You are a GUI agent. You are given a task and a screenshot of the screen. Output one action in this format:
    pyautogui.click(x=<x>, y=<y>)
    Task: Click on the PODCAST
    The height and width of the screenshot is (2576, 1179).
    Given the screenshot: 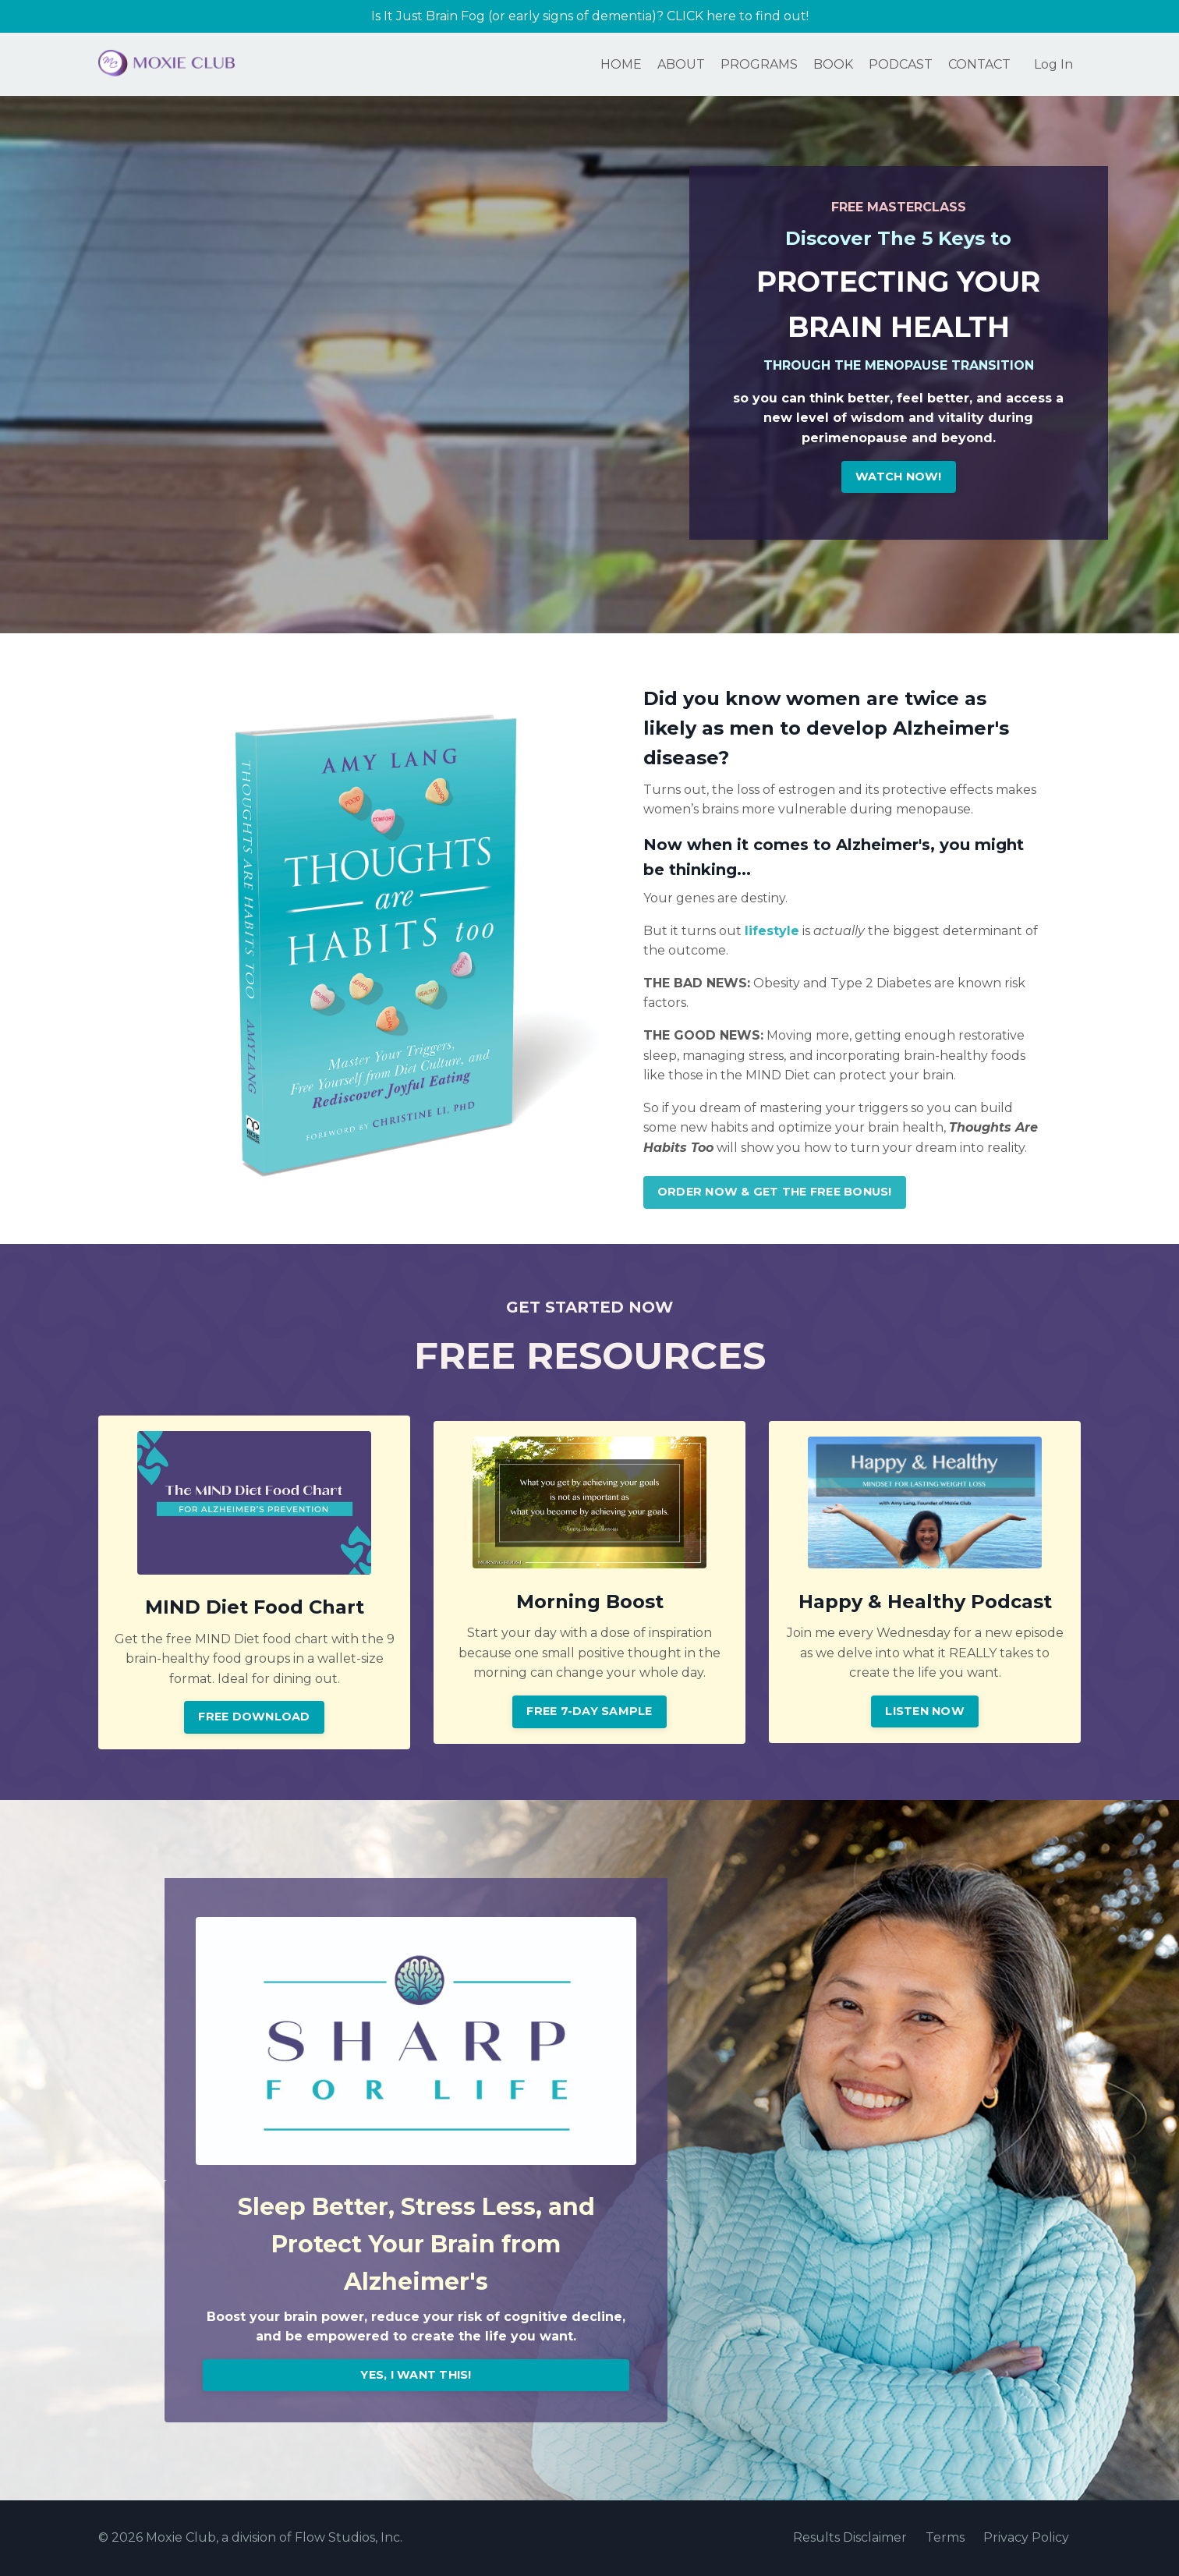 What is the action you would take?
    pyautogui.click(x=901, y=64)
    